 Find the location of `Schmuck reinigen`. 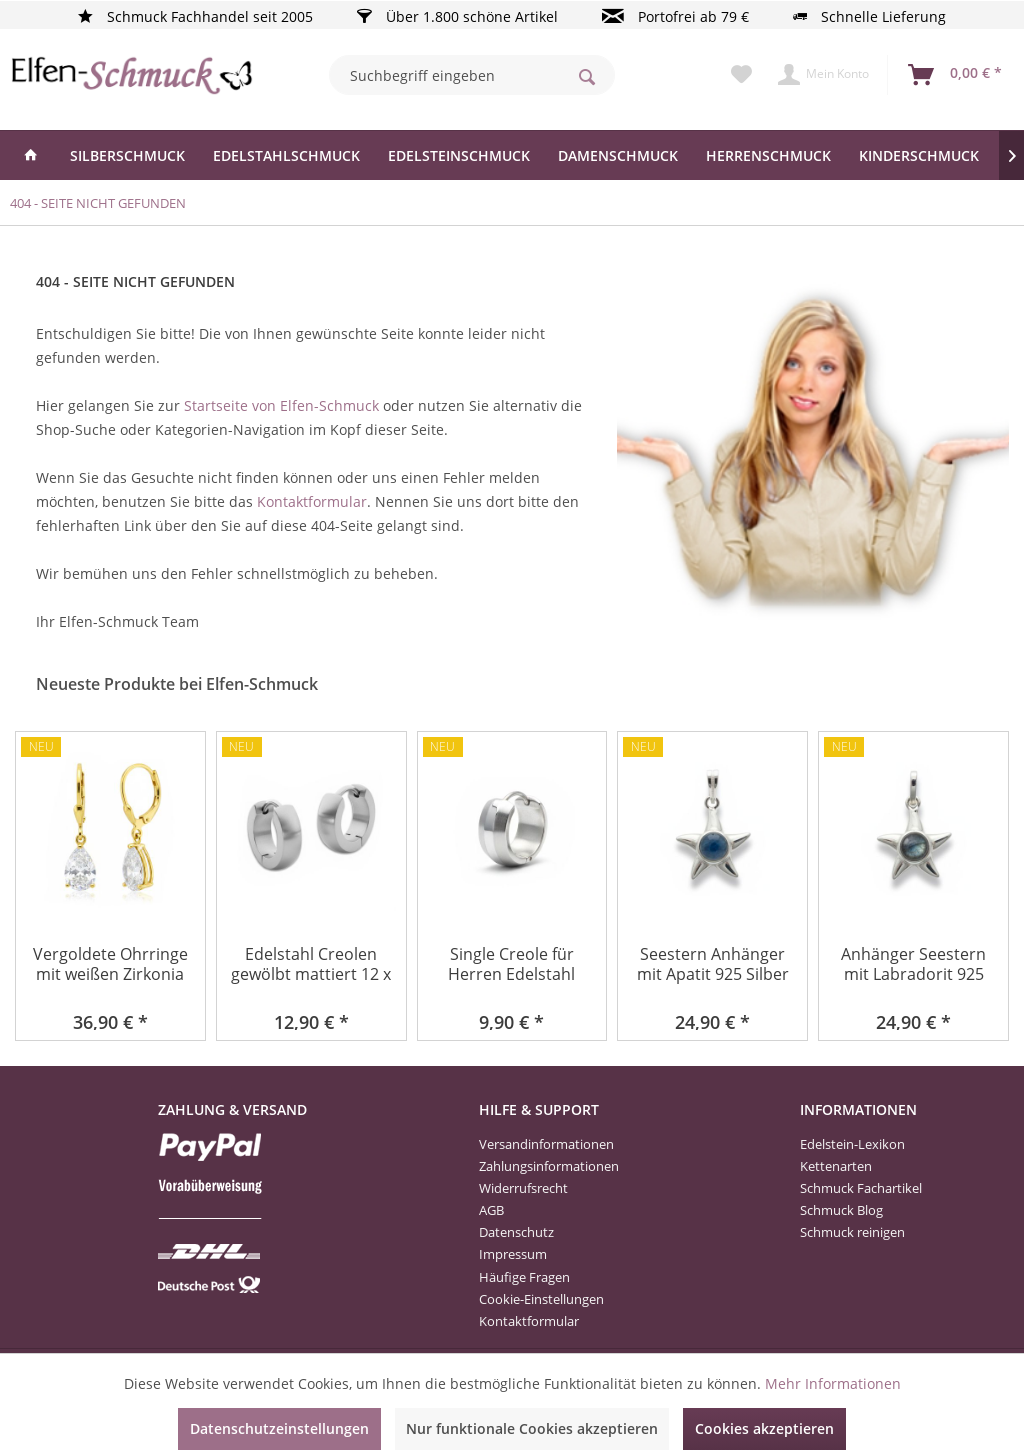

Schmuck reinigen is located at coordinates (852, 1232).